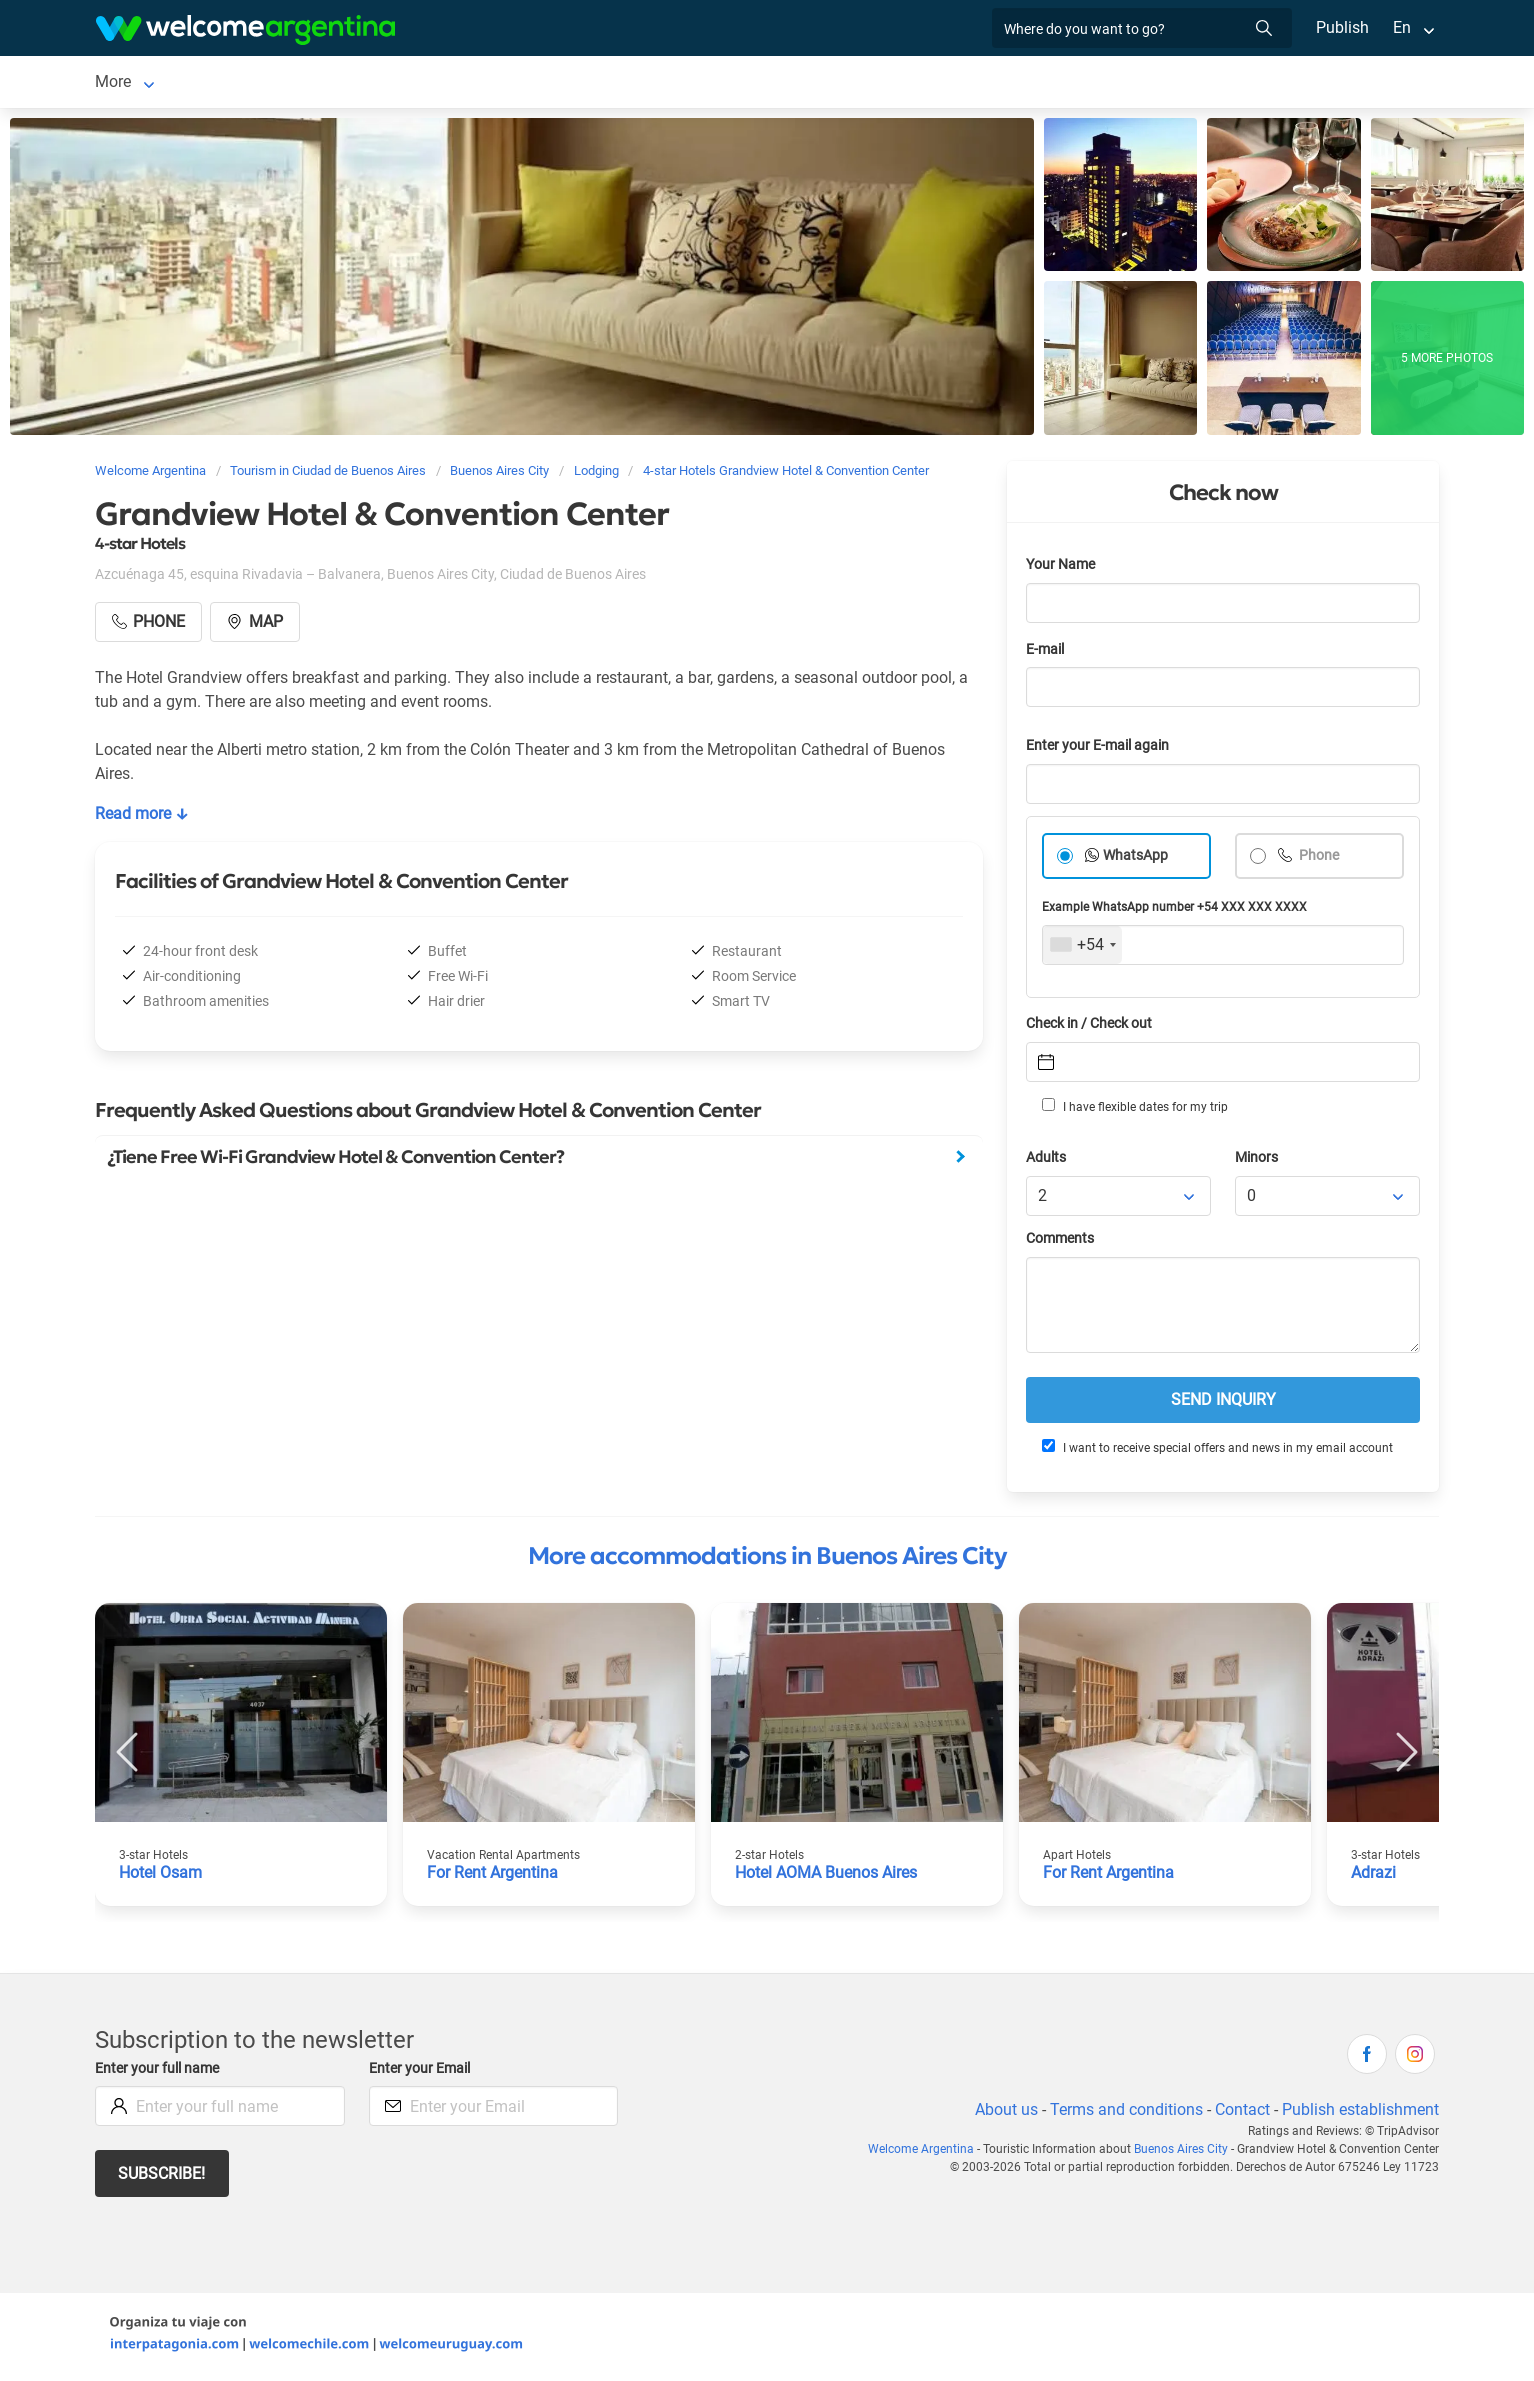 The image size is (1534, 2381). Describe the element at coordinates (1047, 653) in the screenshot. I see `E-mail` at that location.